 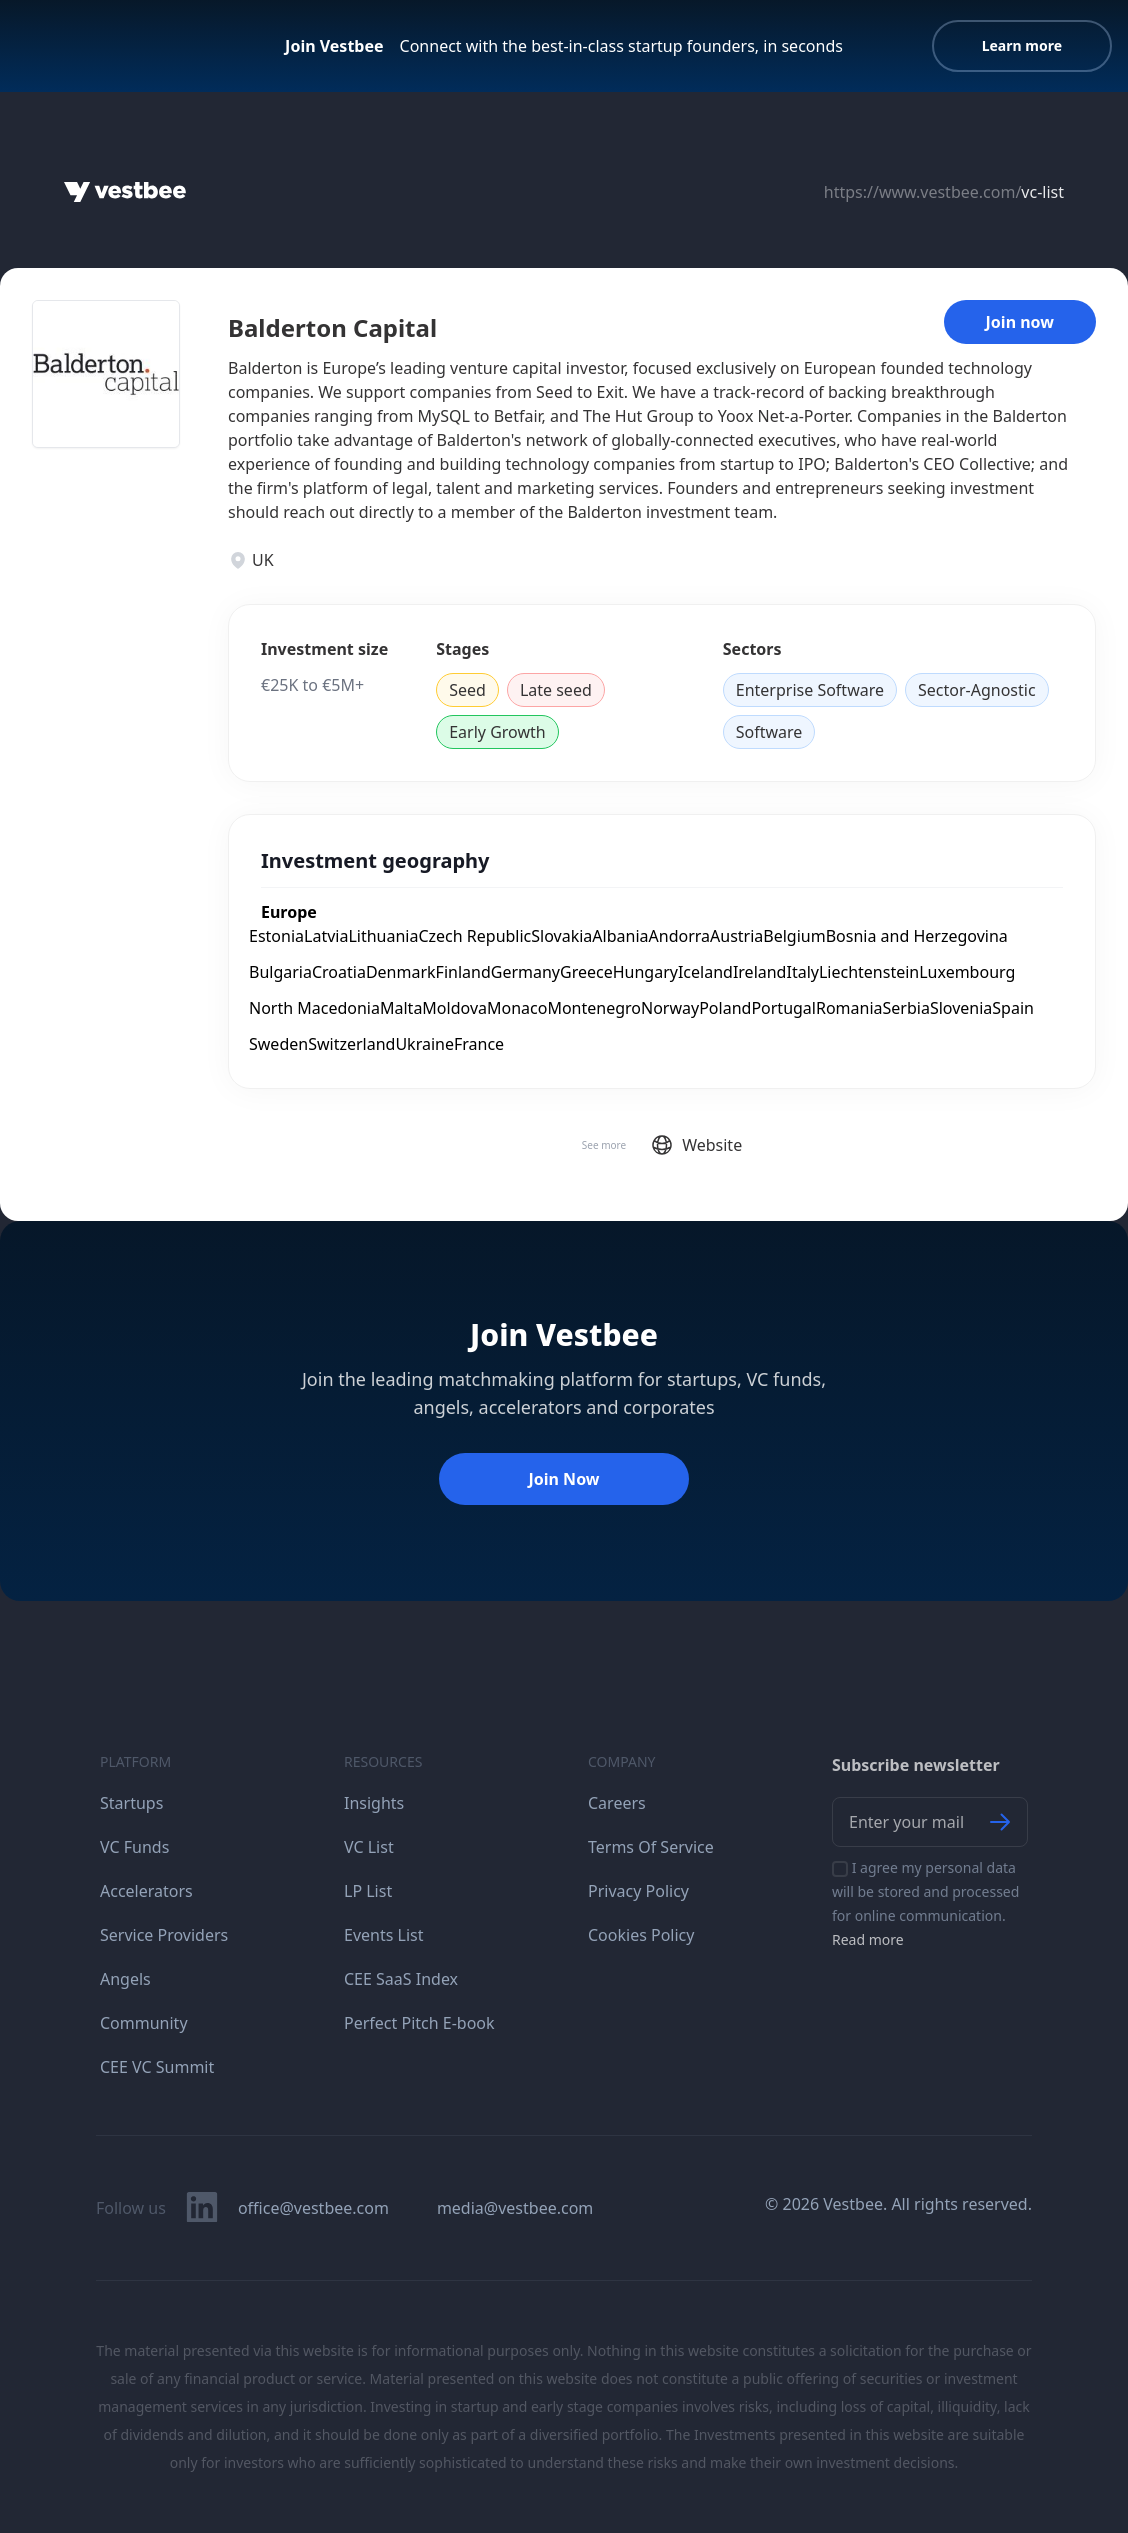 What do you see at coordinates (401, 1979) in the screenshot?
I see `CEE SaaS Index` at bounding box center [401, 1979].